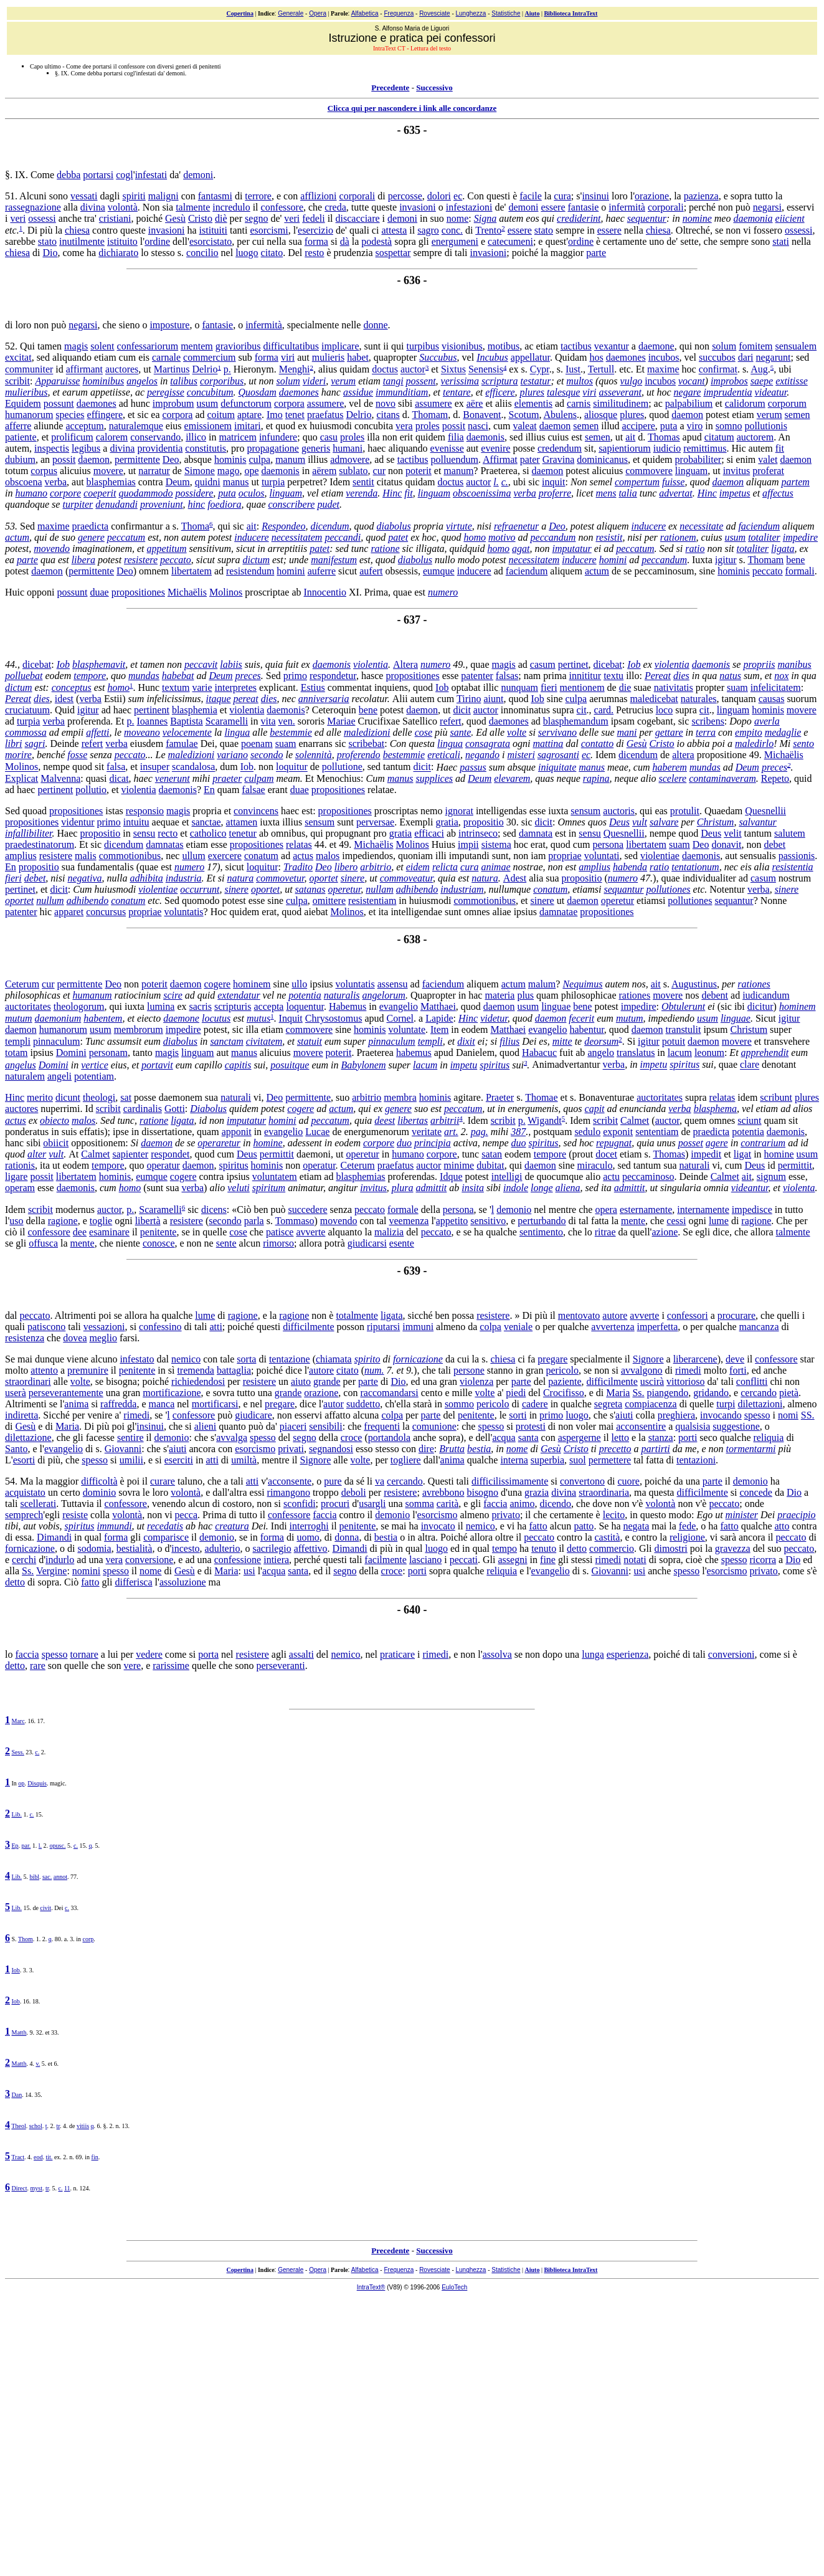  Describe the element at coordinates (749, 1065) in the screenshot. I see `clare` at that location.